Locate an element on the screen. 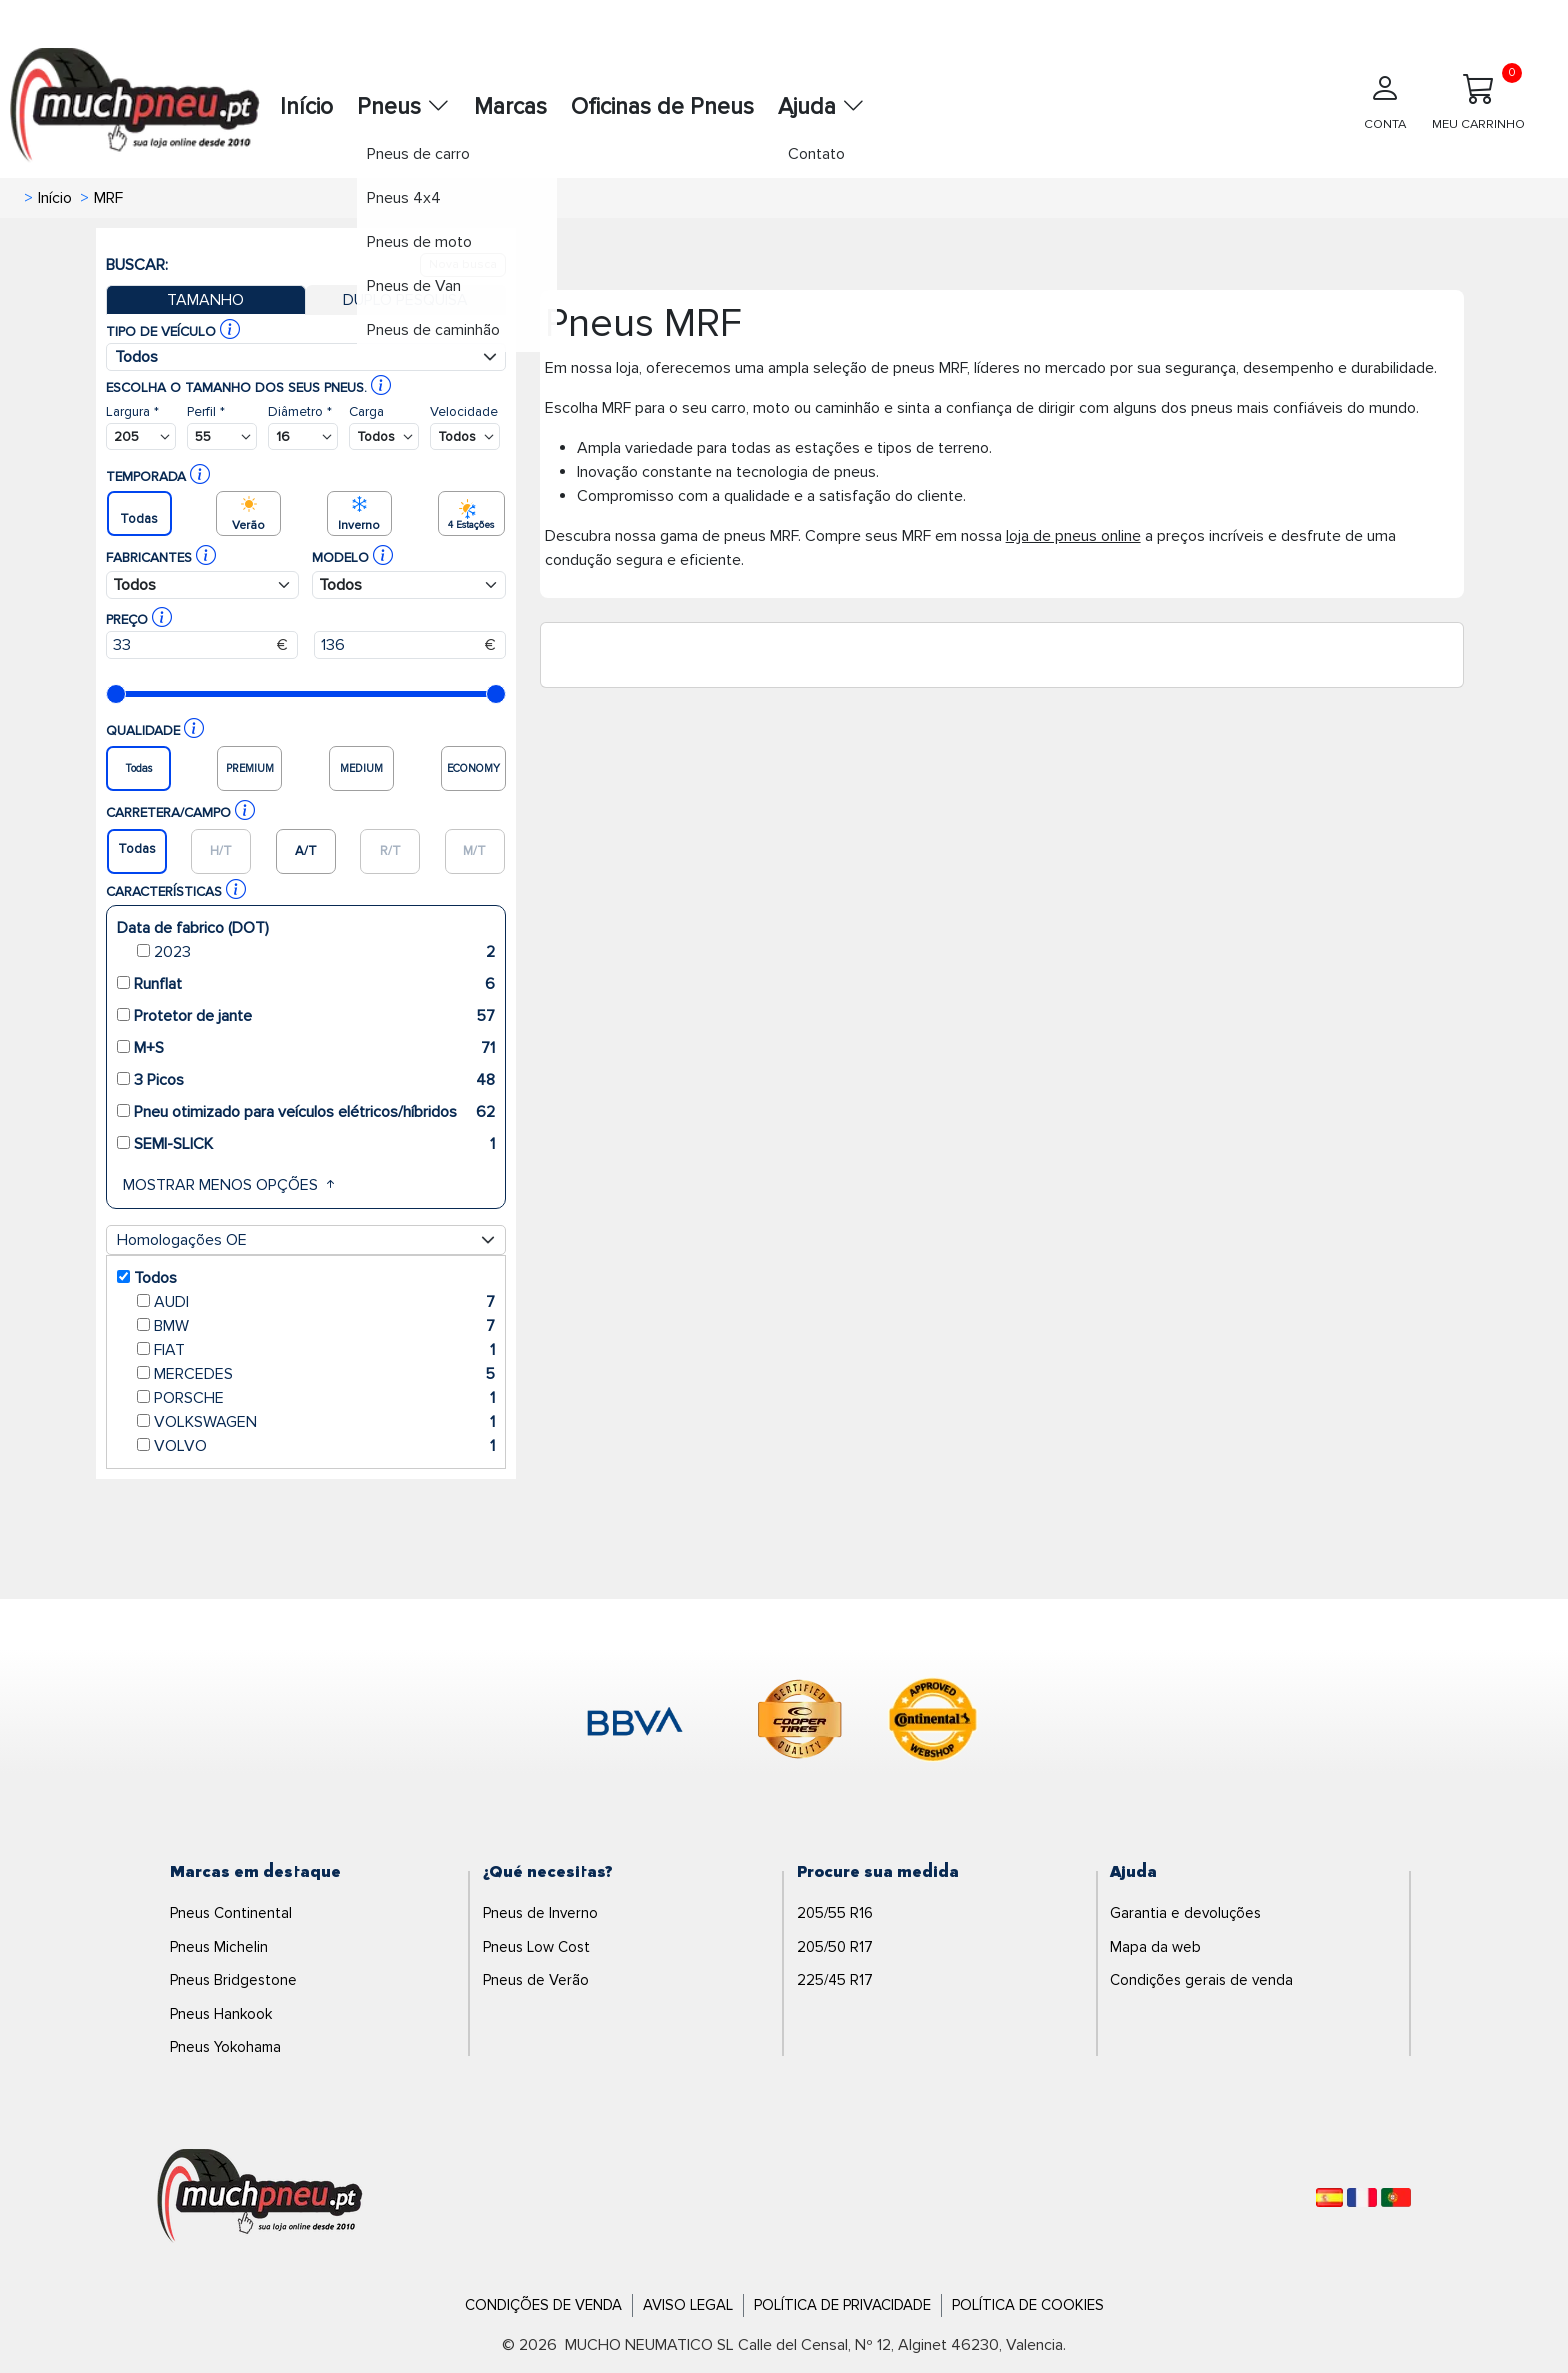 The image size is (1568, 2373). Mapa da web is located at coordinates (1155, 1947).